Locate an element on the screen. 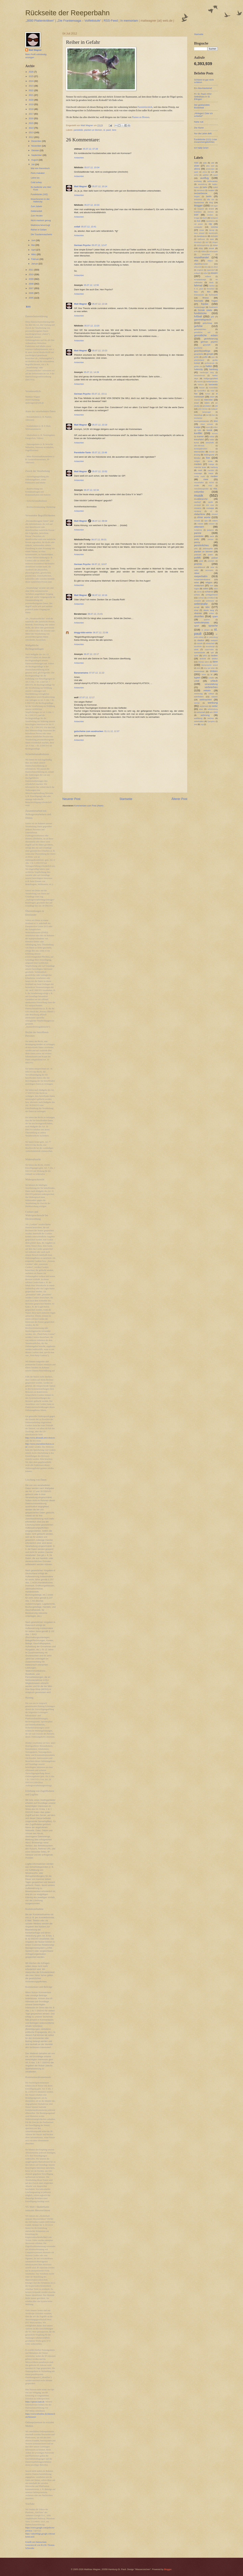 The height and width of the screenshot is (2576, 243). kiezbäcker is located at coordinates (198, 418).